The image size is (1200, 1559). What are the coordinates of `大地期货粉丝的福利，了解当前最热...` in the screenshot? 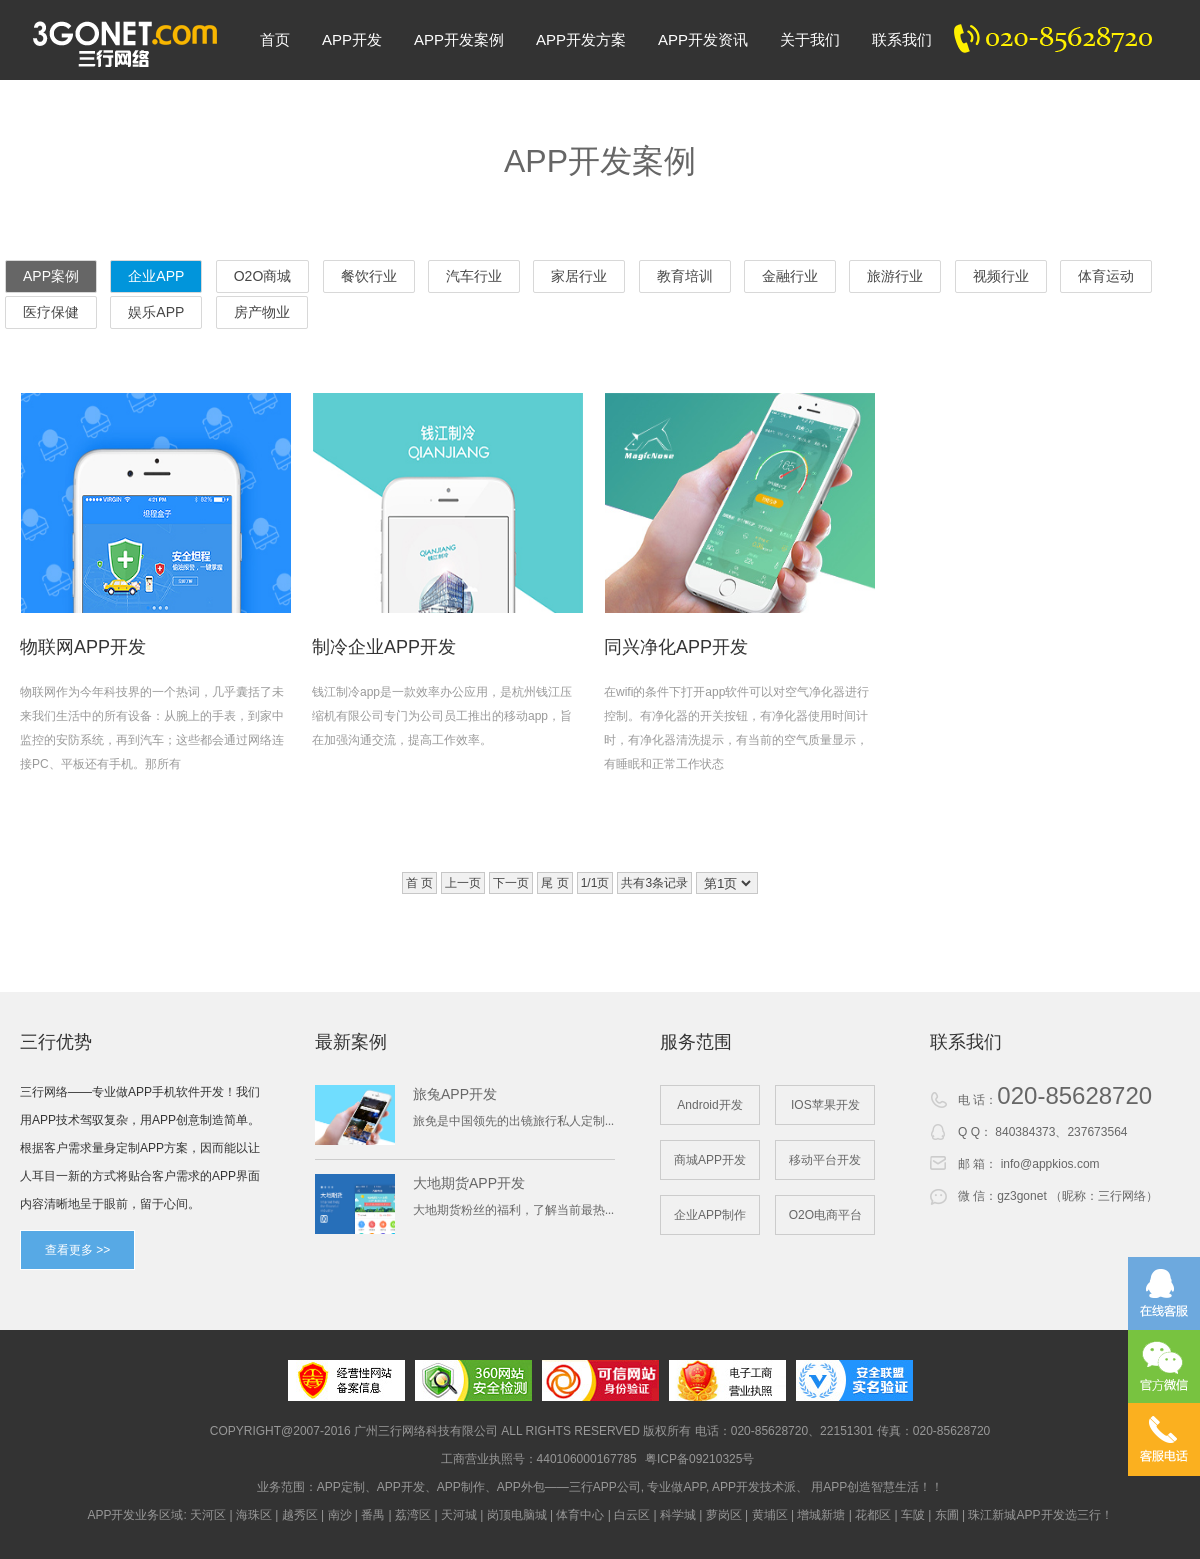 It's located at (513, 1210).